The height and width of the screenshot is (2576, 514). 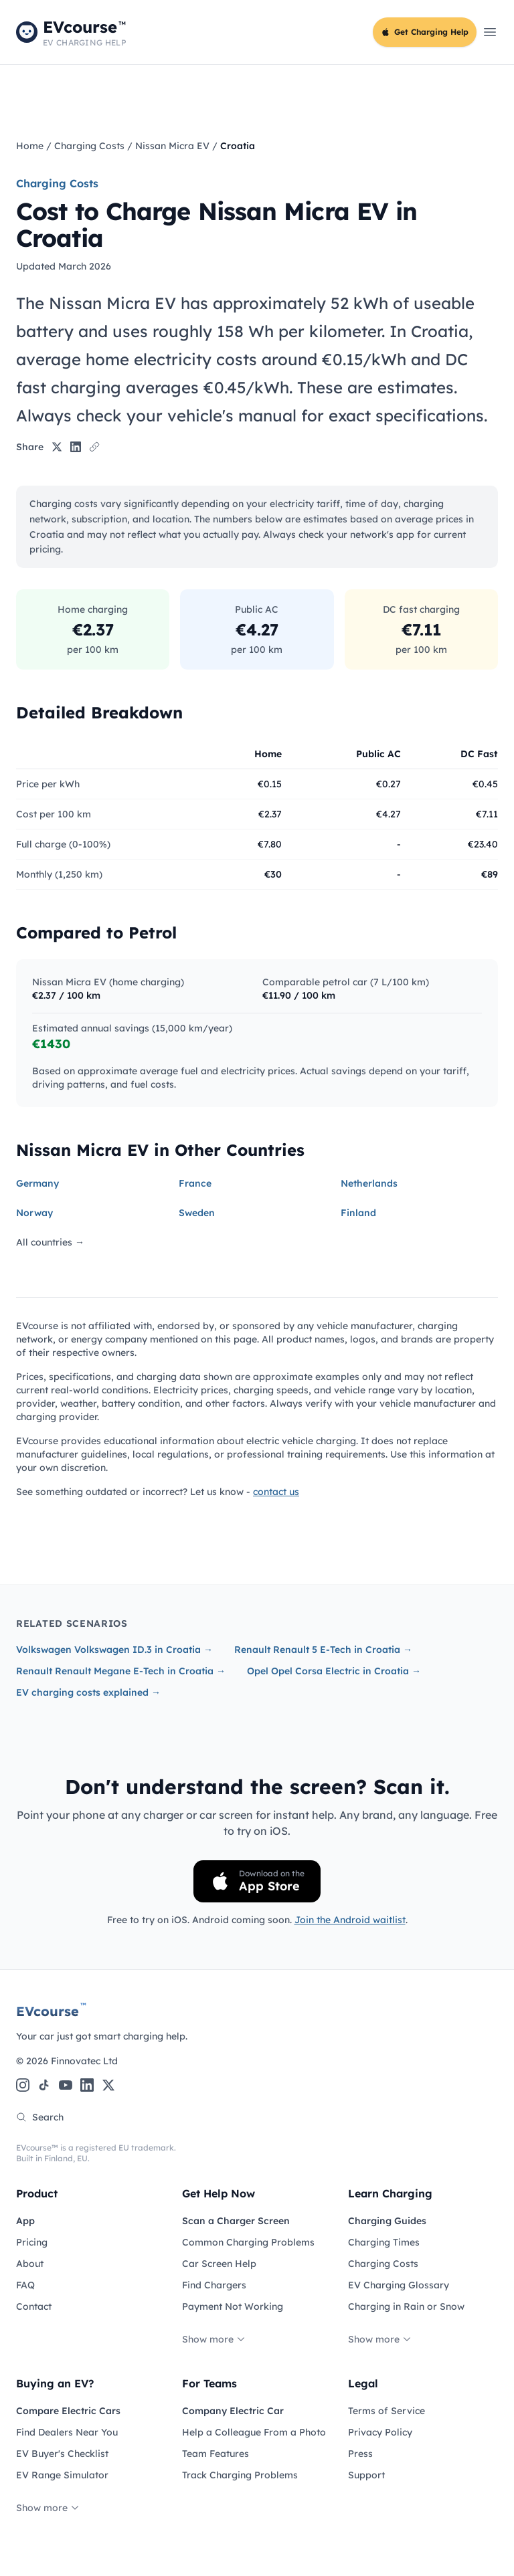 What do you see at coordinates (121, 1671) in the screenshot?
I see `Renault Renault Megane E-Tech in Croatia →` at bounding box center [121, 1671].